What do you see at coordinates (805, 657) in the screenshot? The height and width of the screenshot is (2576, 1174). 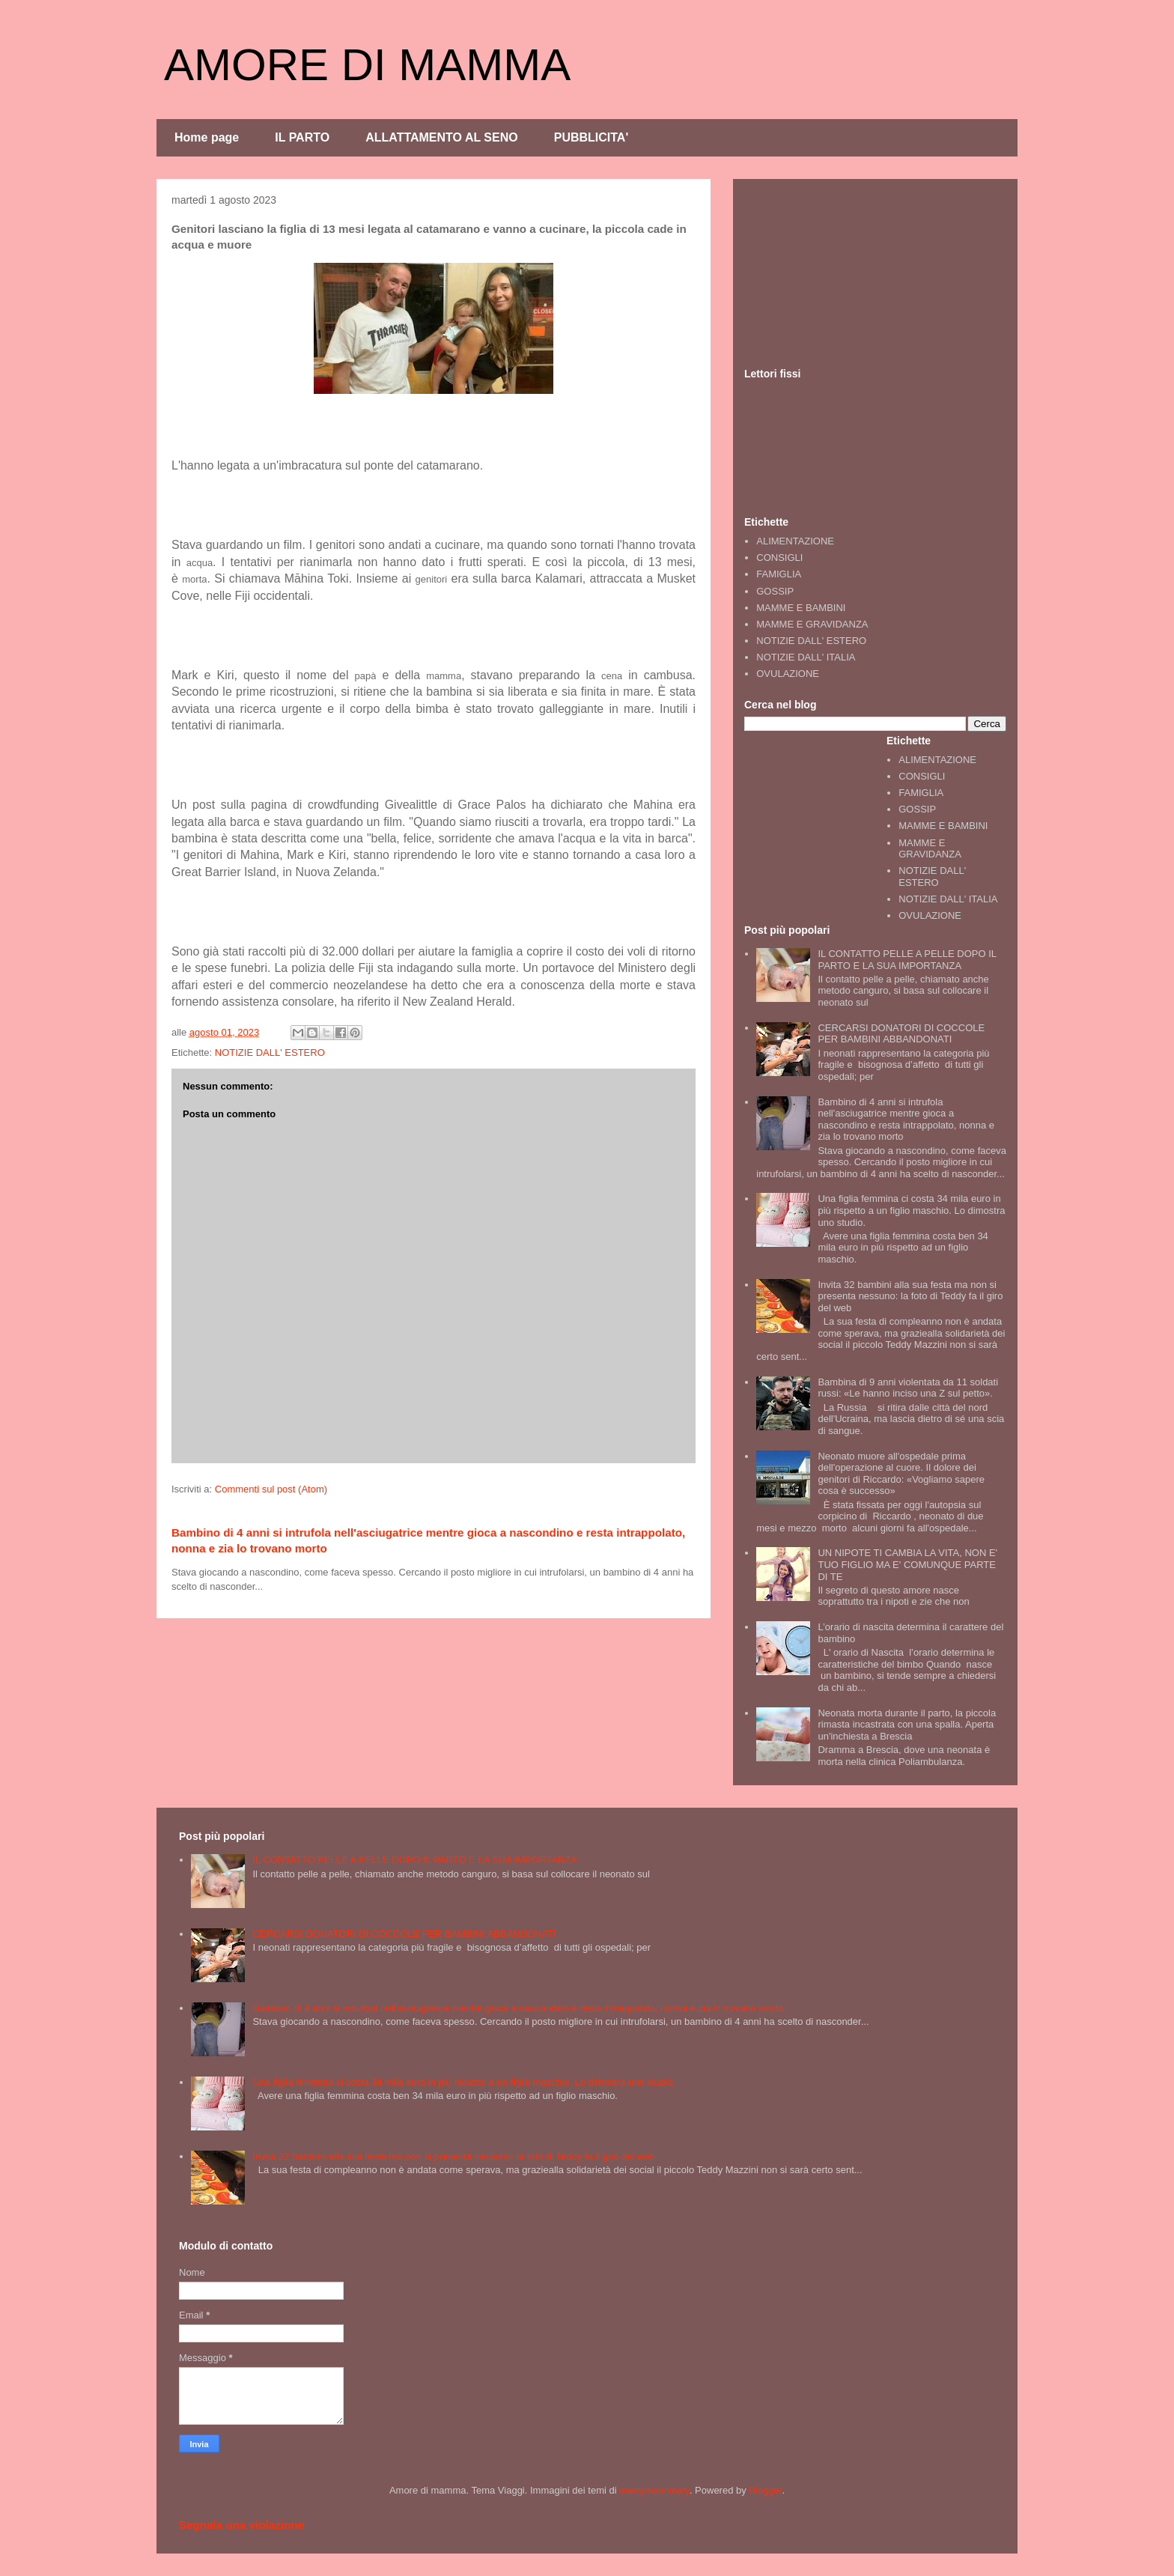 I see `NOTIZIE DALL' ITALIA` at bounding box center [805, 657].